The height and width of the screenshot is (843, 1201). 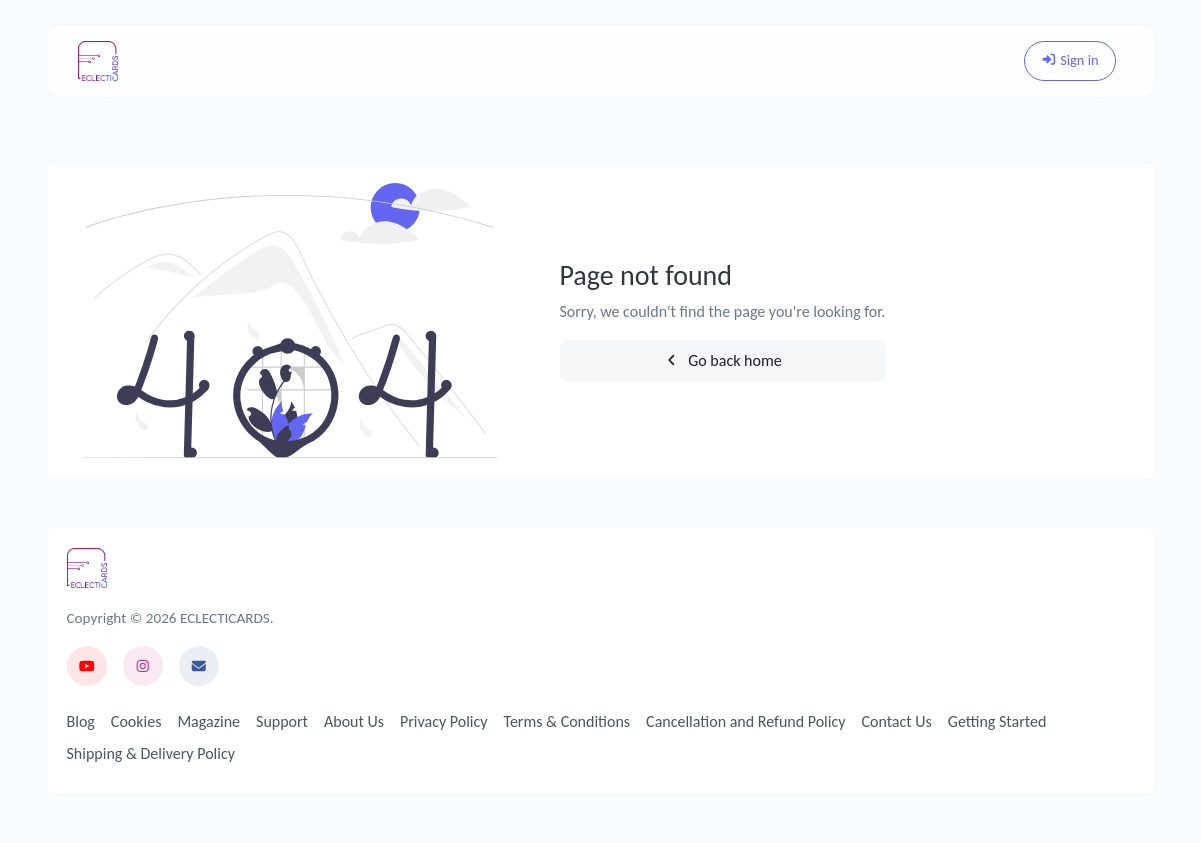 What do you see at coordinates (354, 721) in the screenshot?
I see `About Us` at bounding box center [354, 721].